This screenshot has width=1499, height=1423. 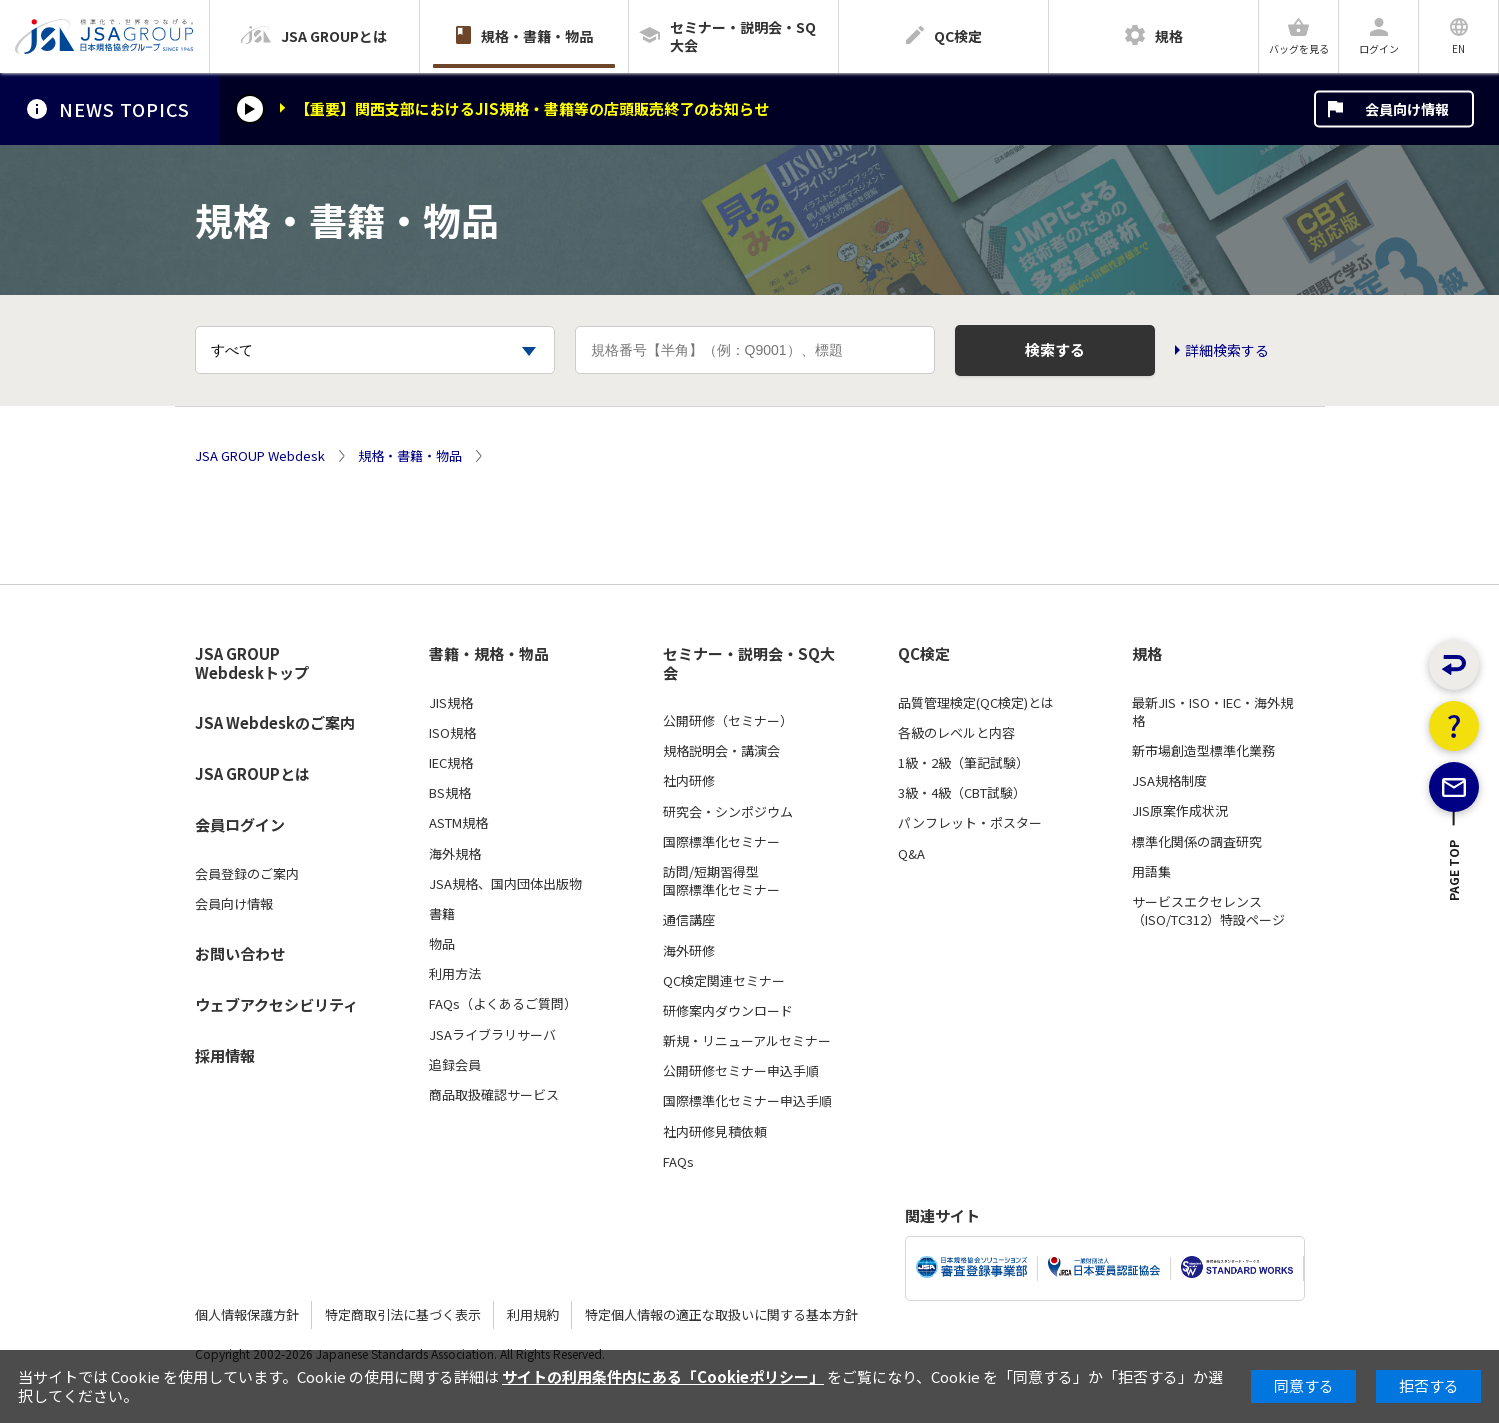 What do you see at coordinates (252, 663) in the screenshot?
I see `JSA GROUP Webdeskトップ` at bounding box center [252, 663].